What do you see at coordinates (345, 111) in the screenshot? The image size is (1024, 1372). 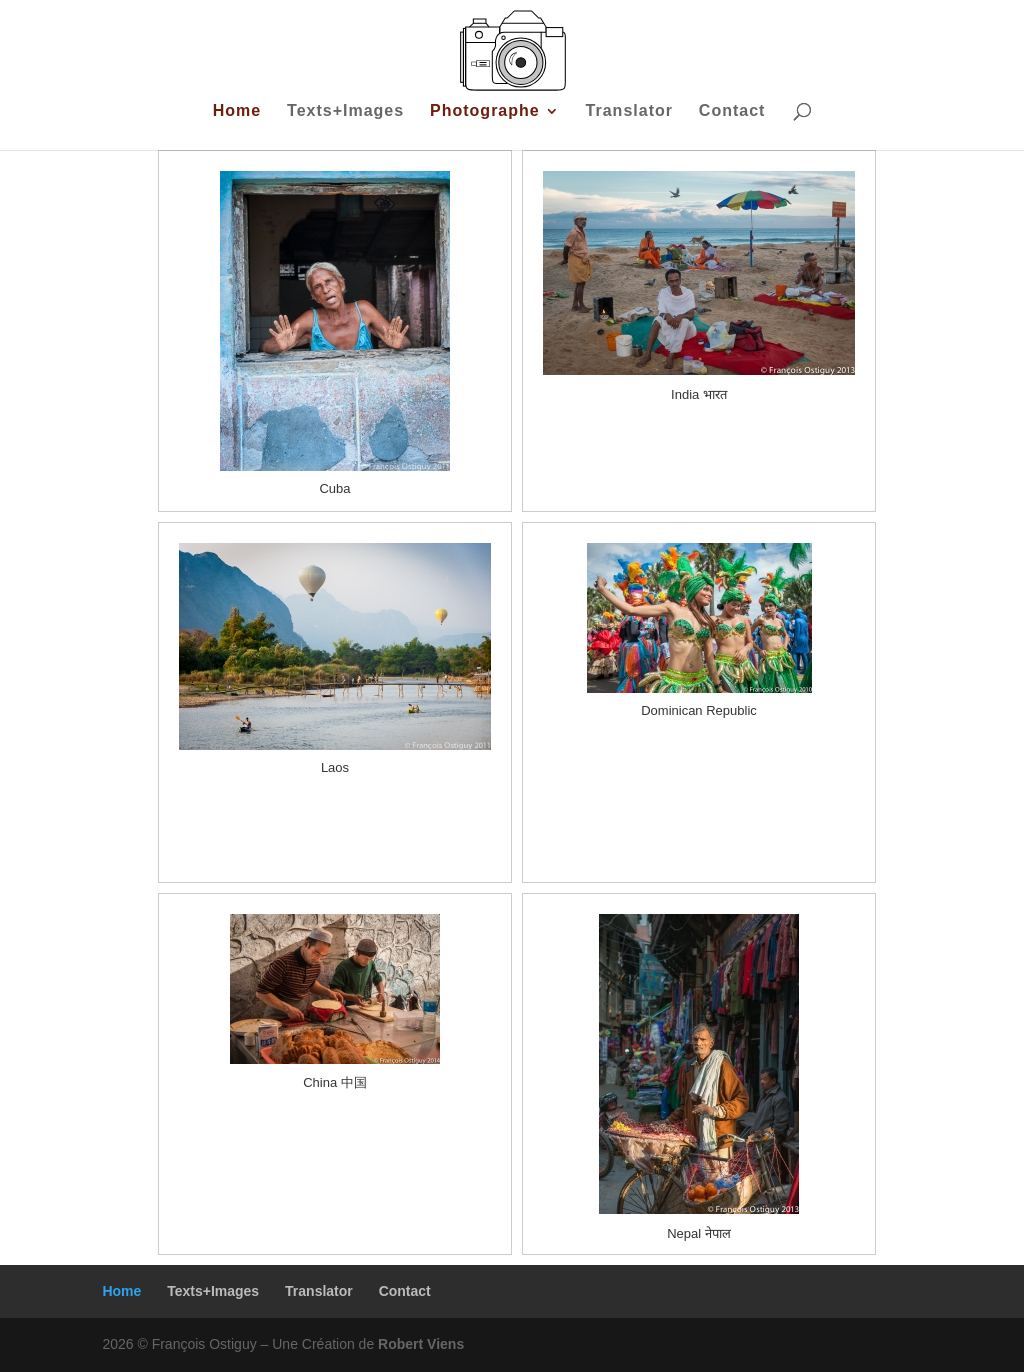 I see `Texts+Images` at bounding box center [345, 111].